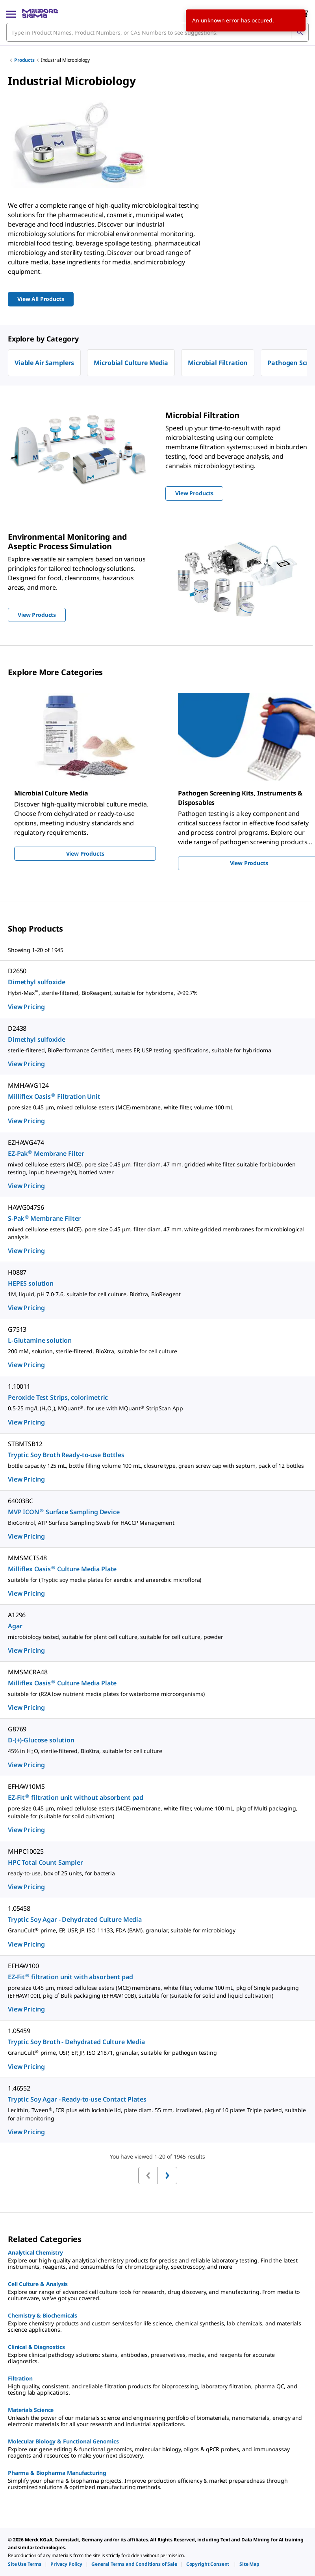 The image size is (315, 2576). I want to click on [combobox], so click(157, 32).